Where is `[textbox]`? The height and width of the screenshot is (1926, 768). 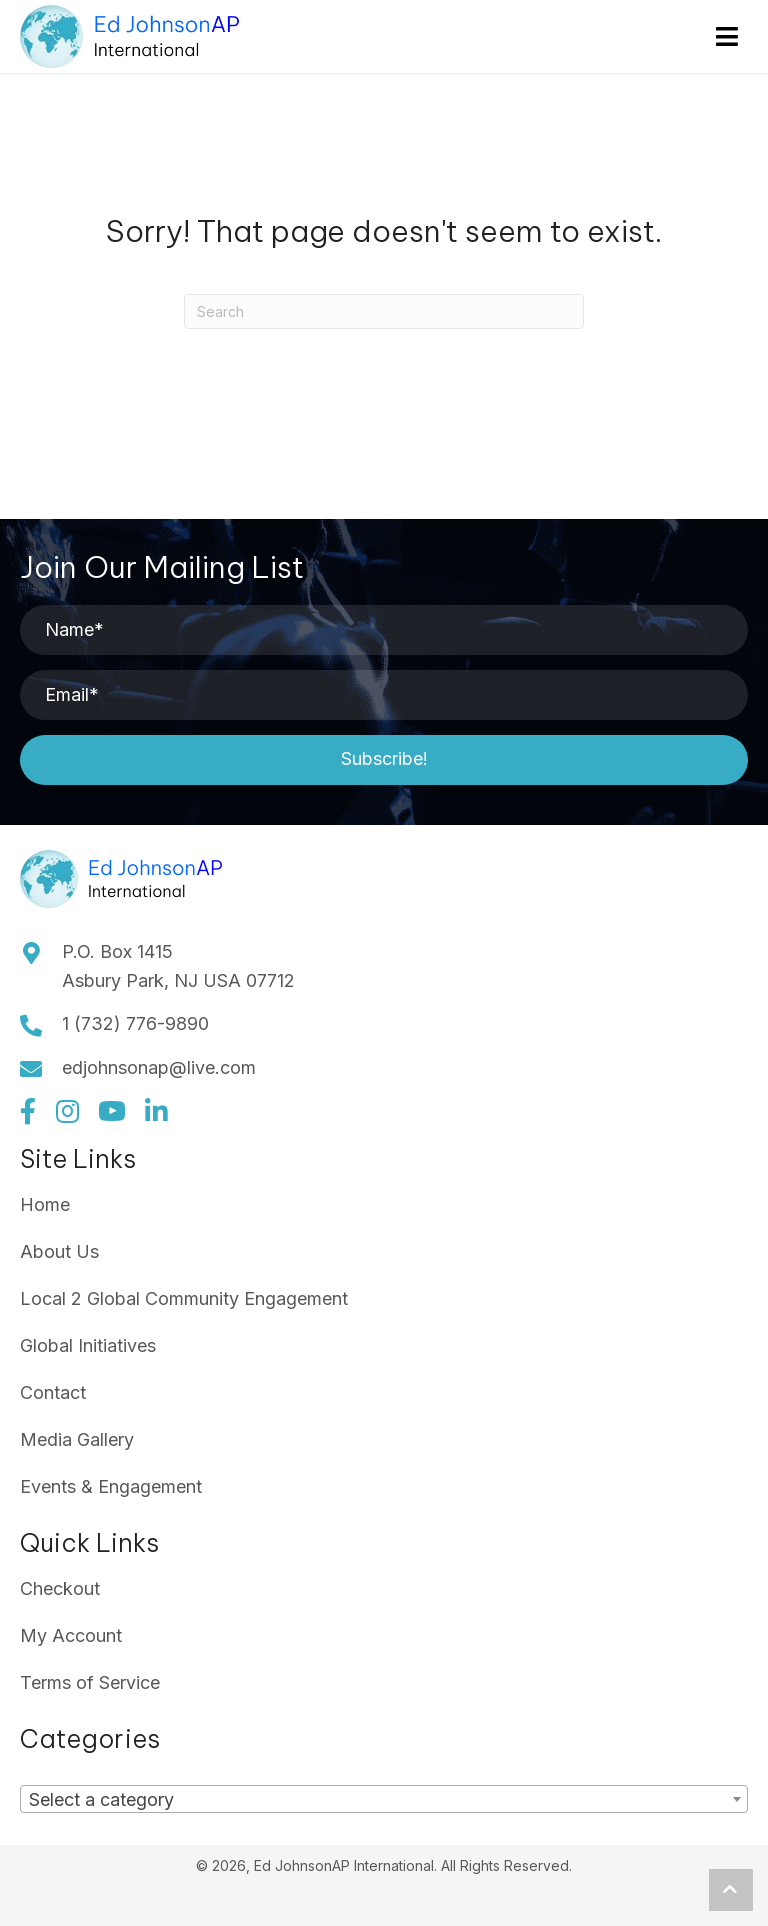 [textbox] is located at coordinates (107, 1799).